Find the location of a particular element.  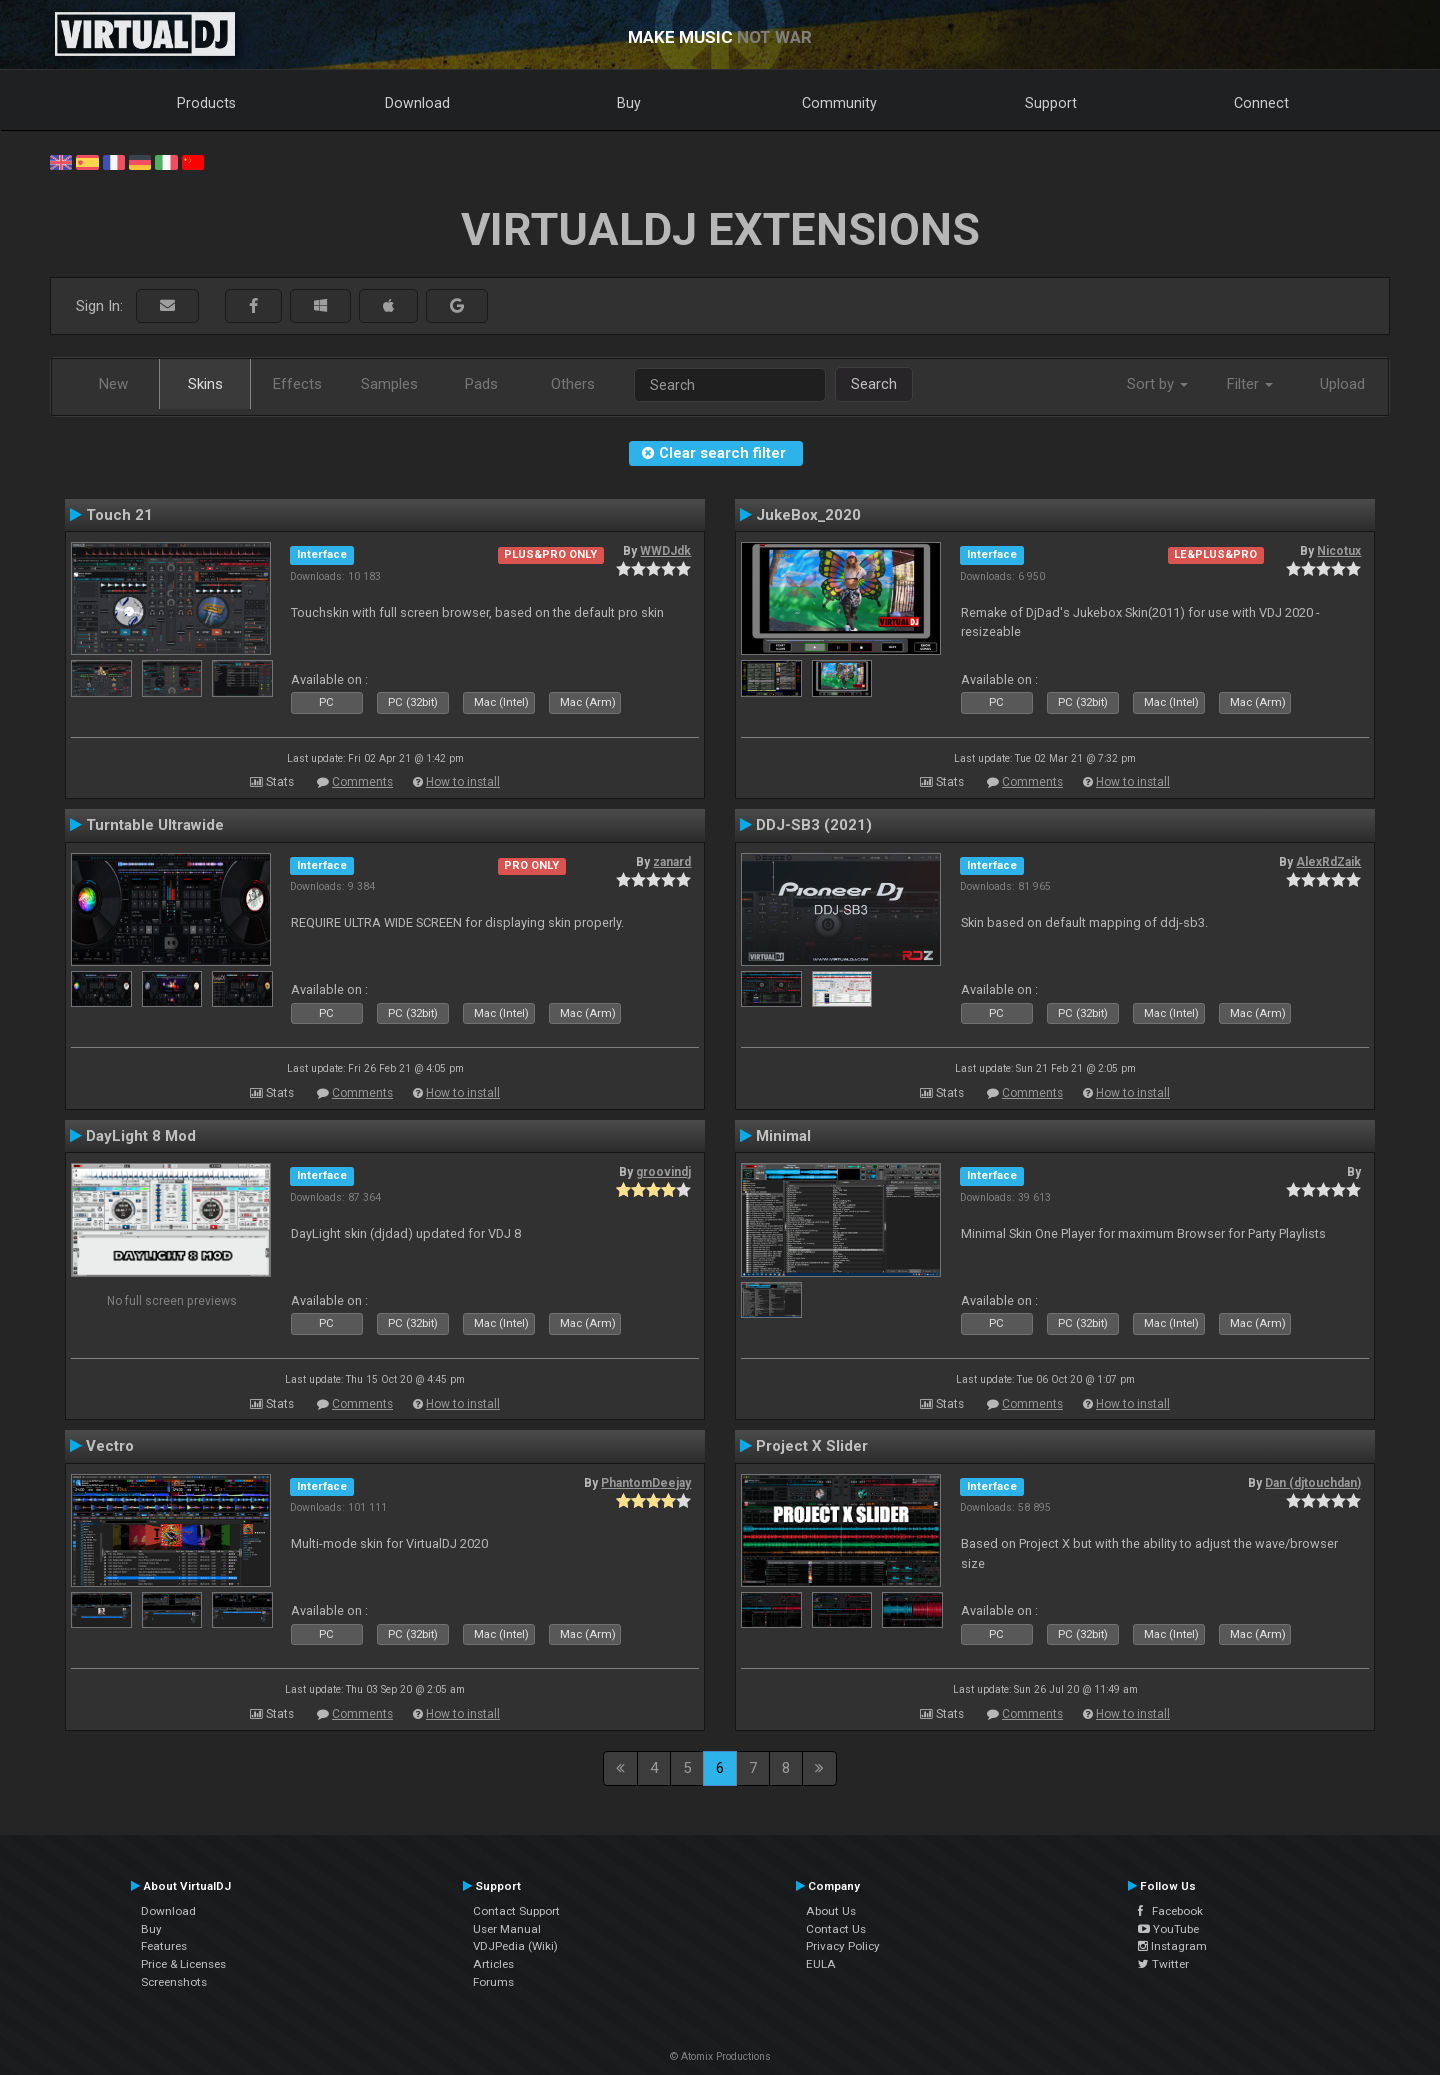

Project X Slider is located at coordinates (812, 1446).